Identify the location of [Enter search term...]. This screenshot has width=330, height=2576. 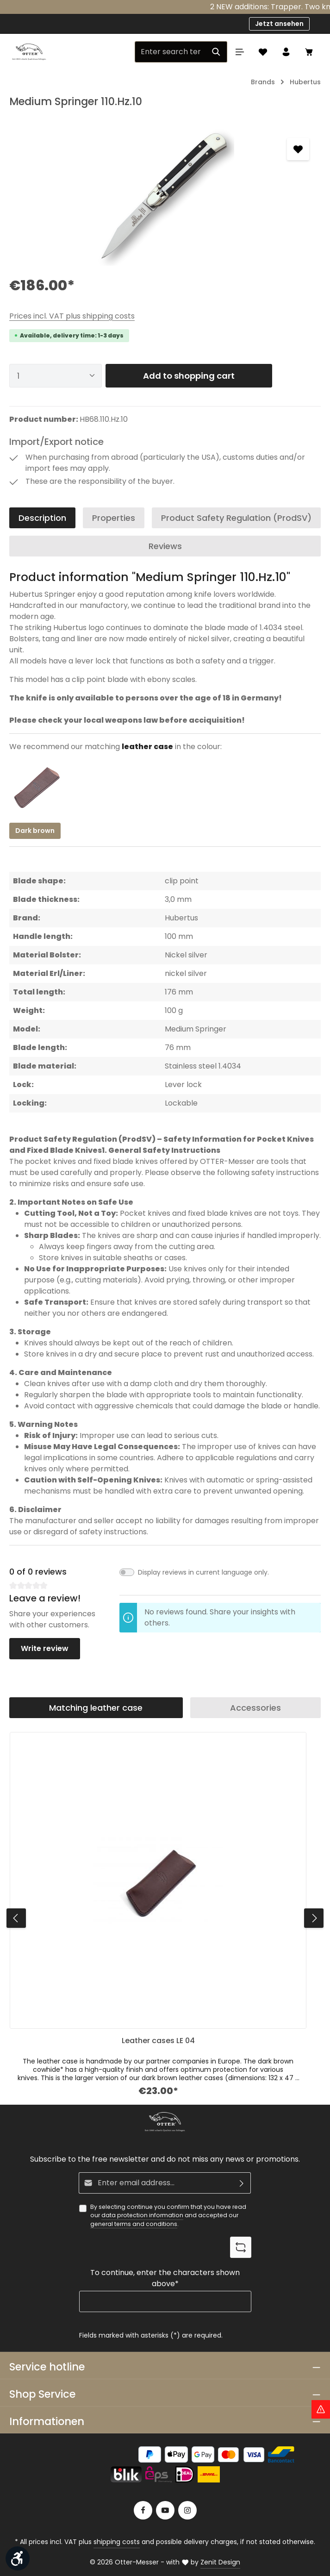
(170, 52).